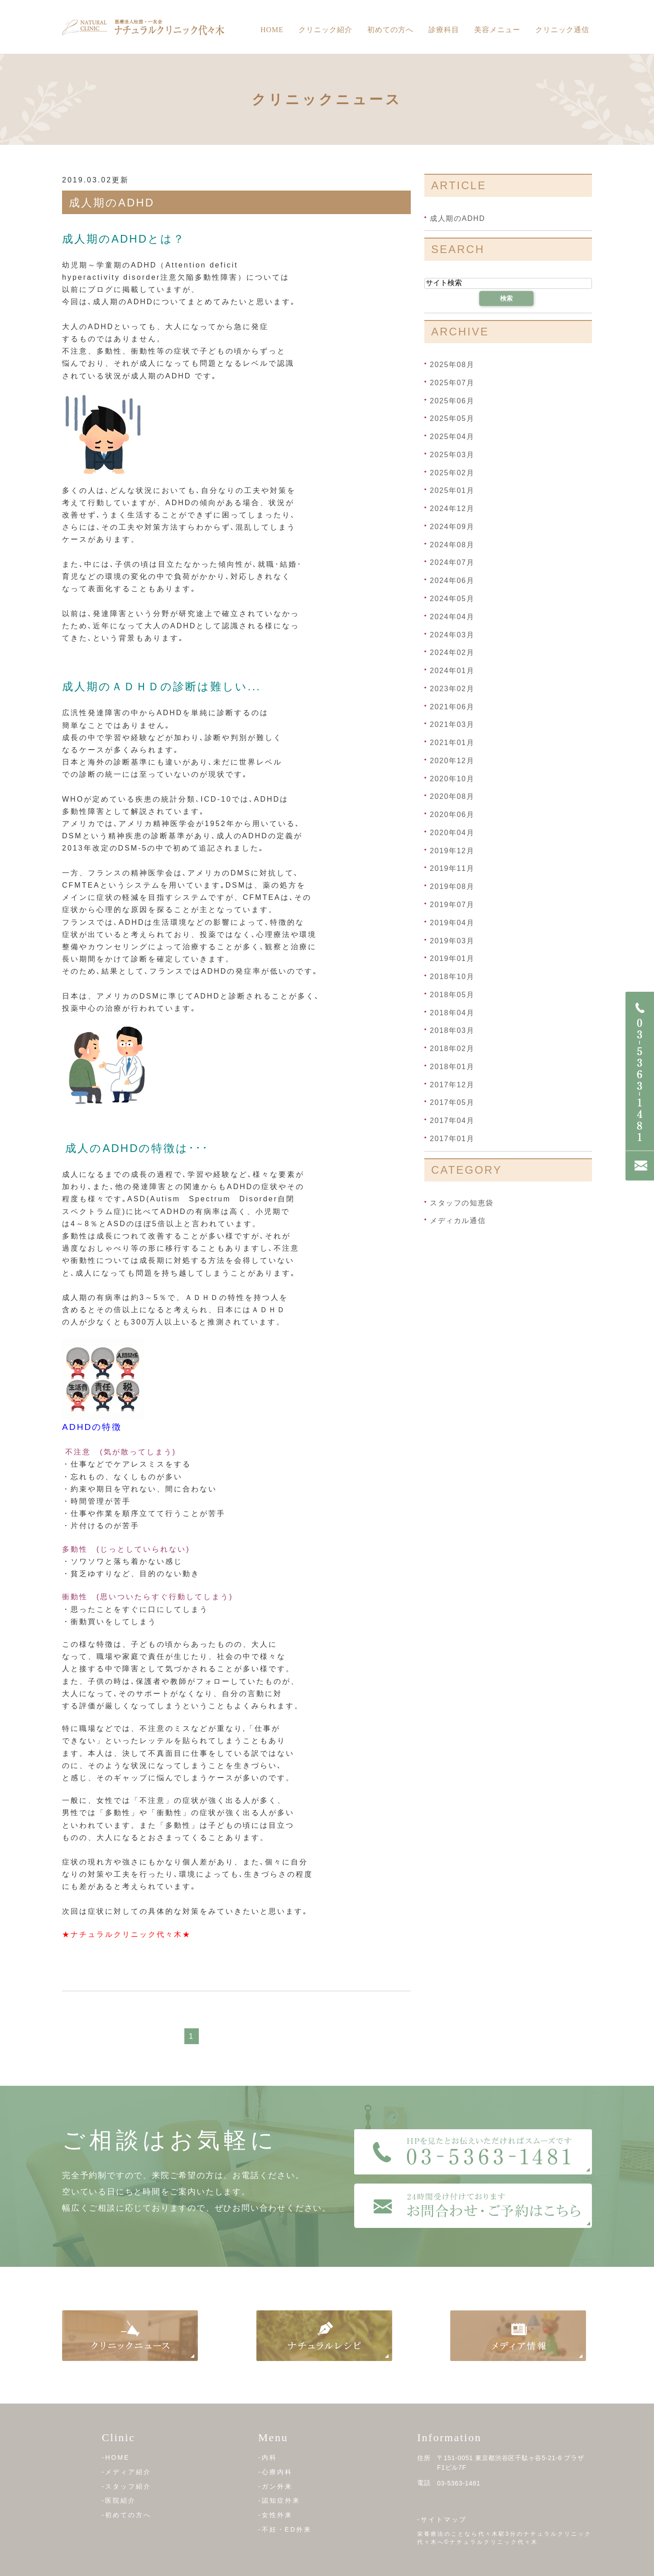  What do you see at coordinates (452, 940) in the screenshot?
I see `2019年03月` at bounding box center [452, 940].